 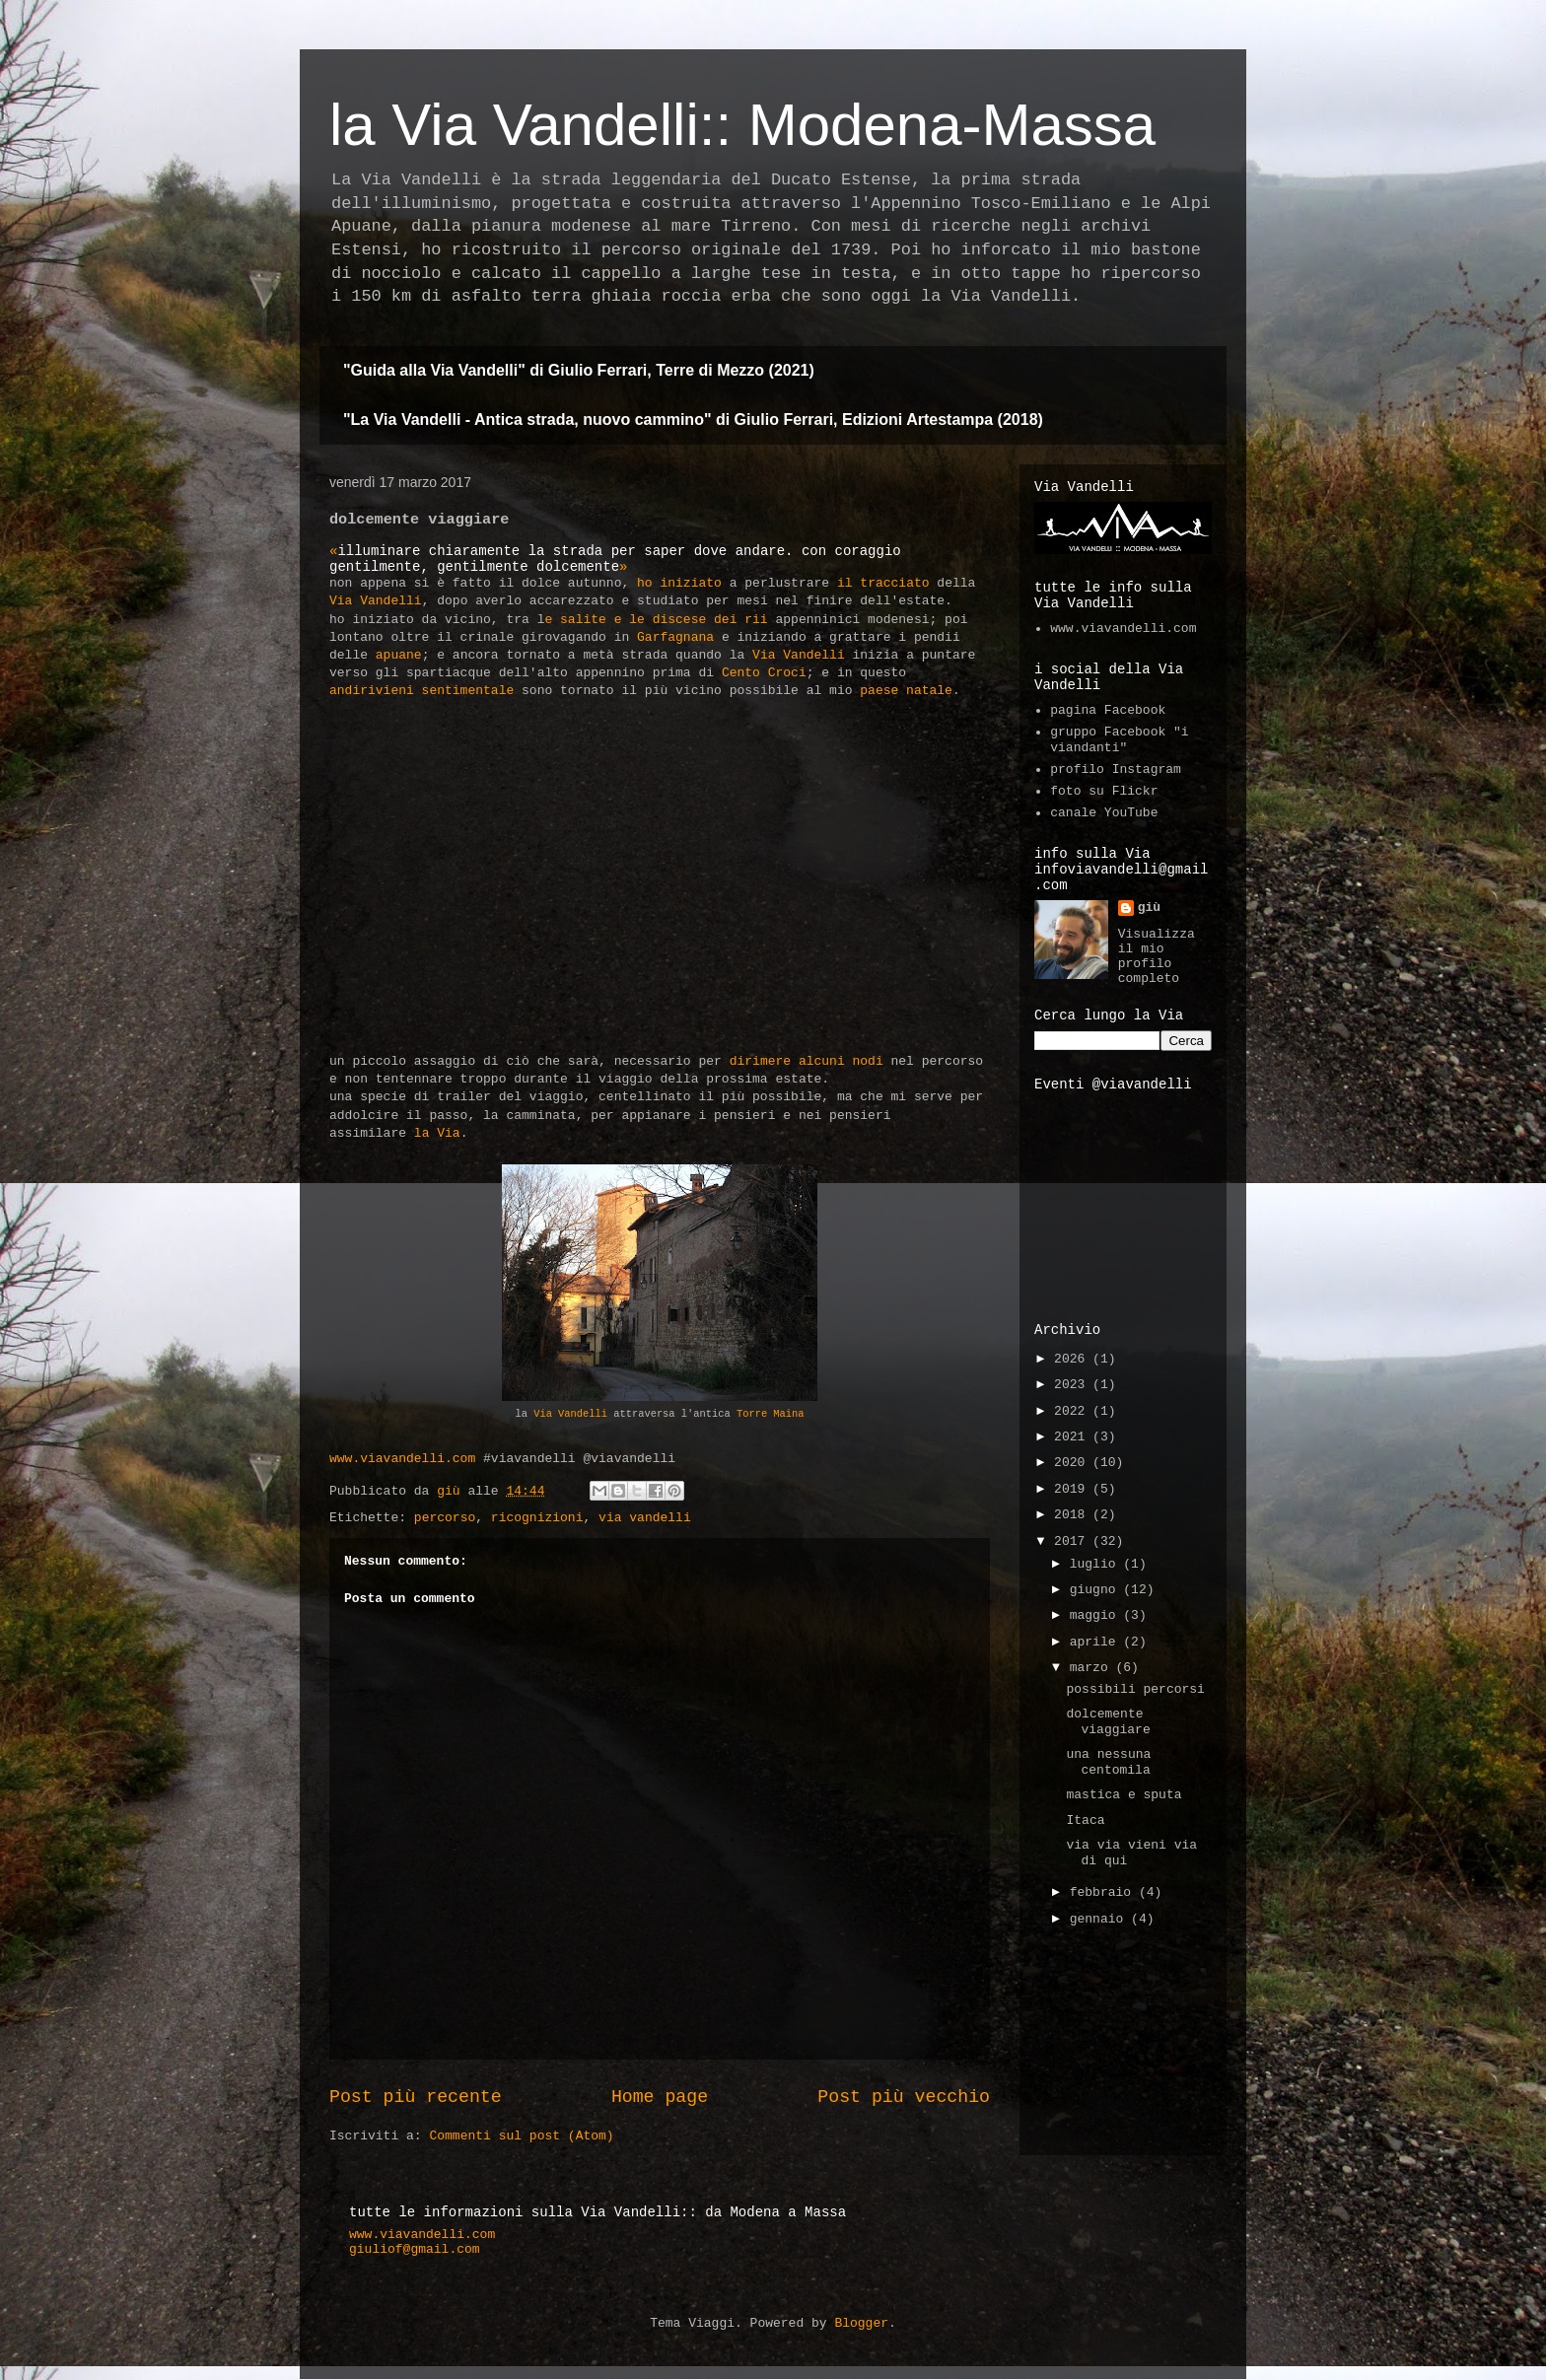 What do you see at coordinates (1093, 1667) in the screenshot?
I see `marzo` at bounding box center [1093, 1667].